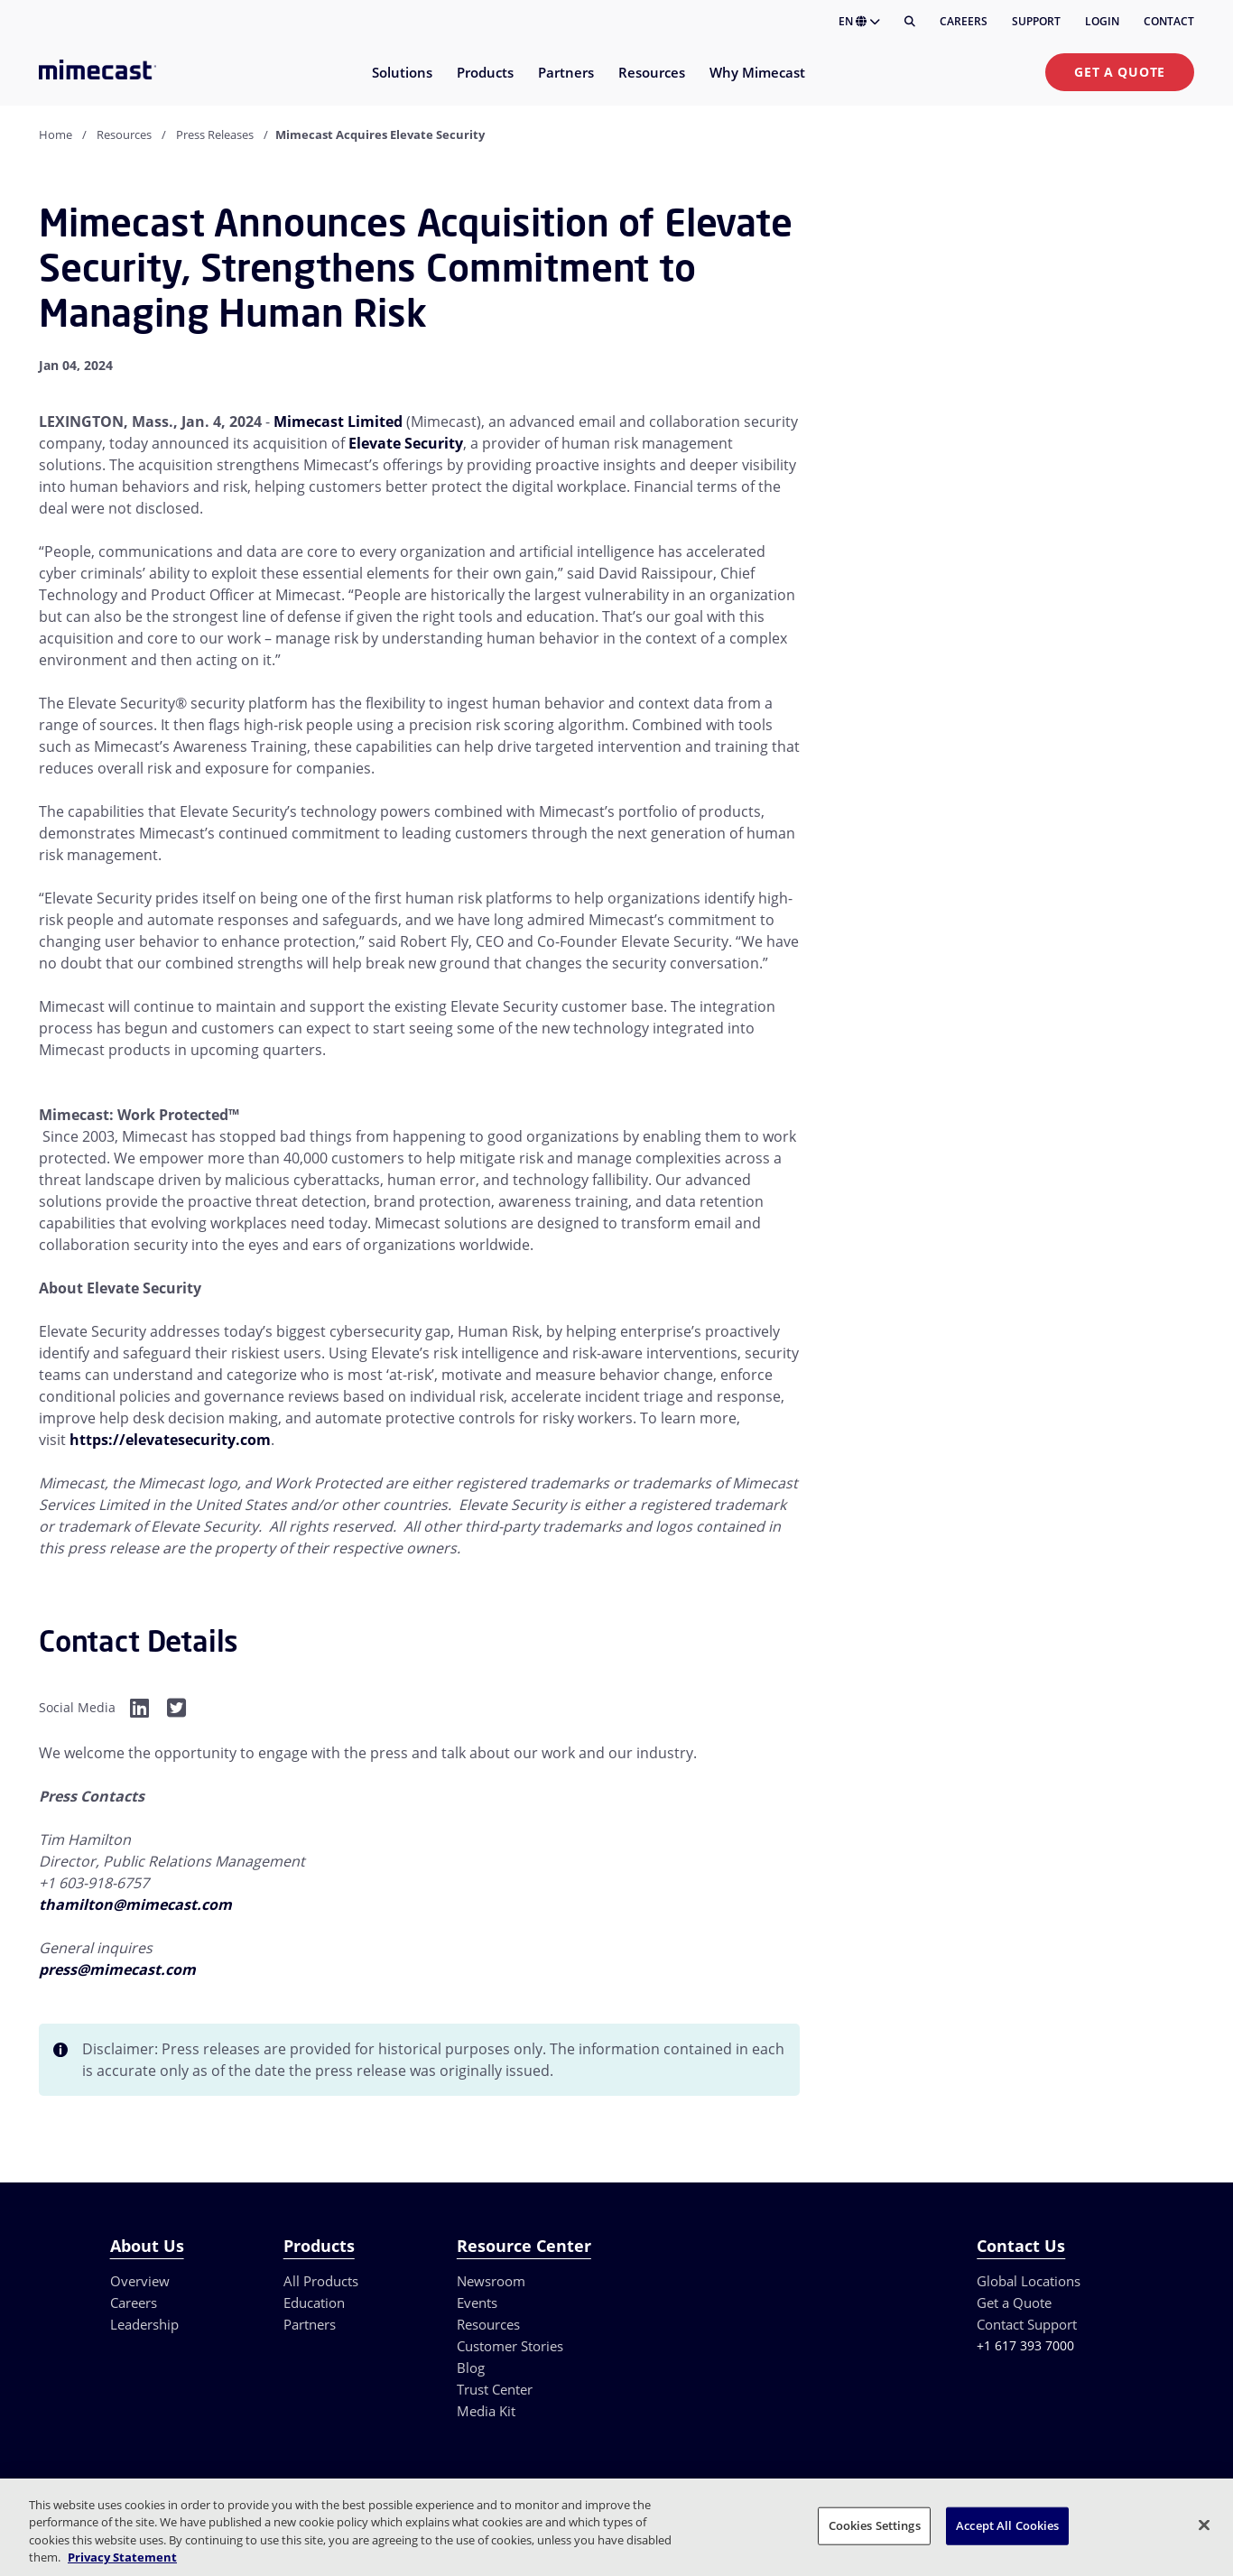  Describe the element at coordinates (471, 2367) in the screenshot. I see `Blog` at that location.